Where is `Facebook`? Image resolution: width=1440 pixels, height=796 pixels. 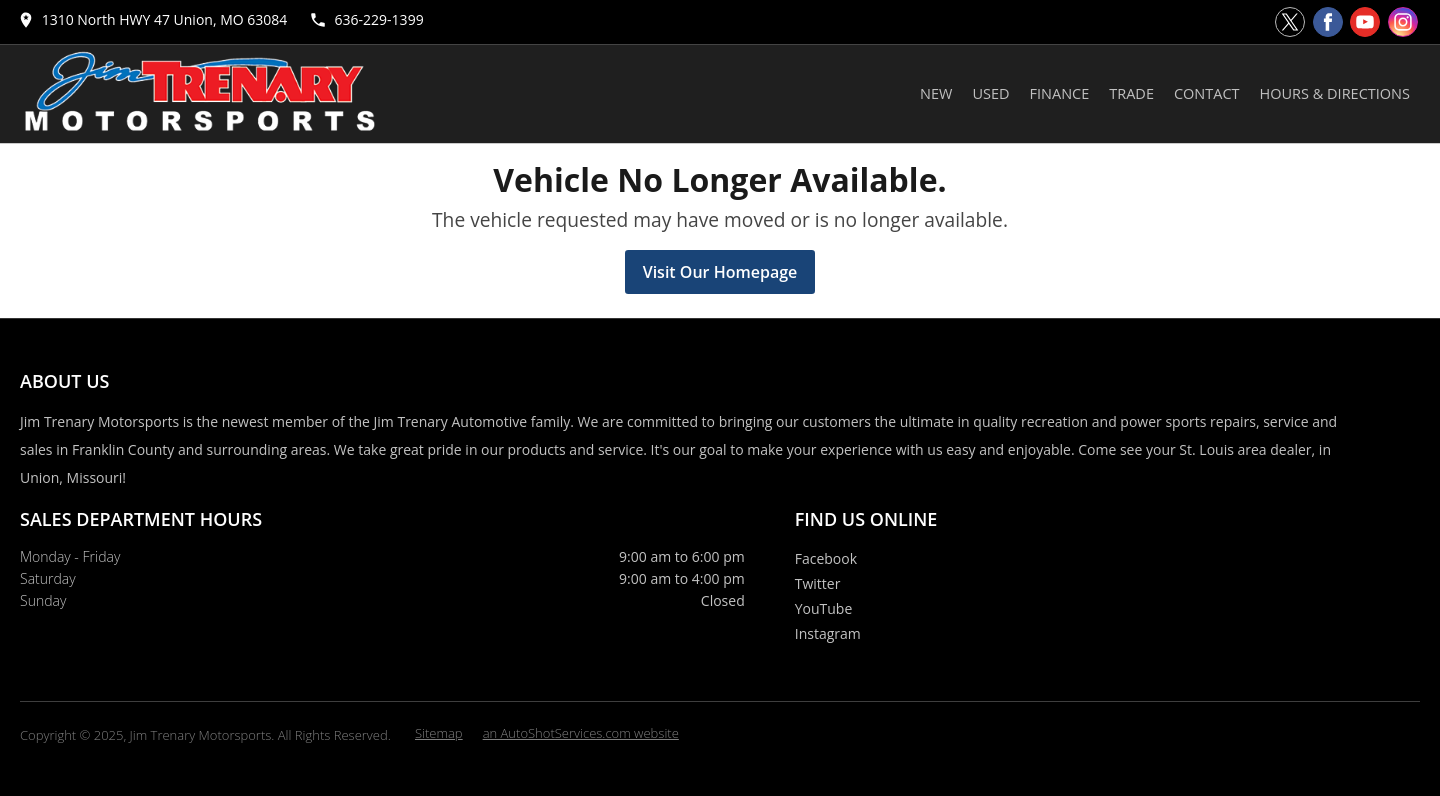
Facebook is located at coordinates (826, 558).